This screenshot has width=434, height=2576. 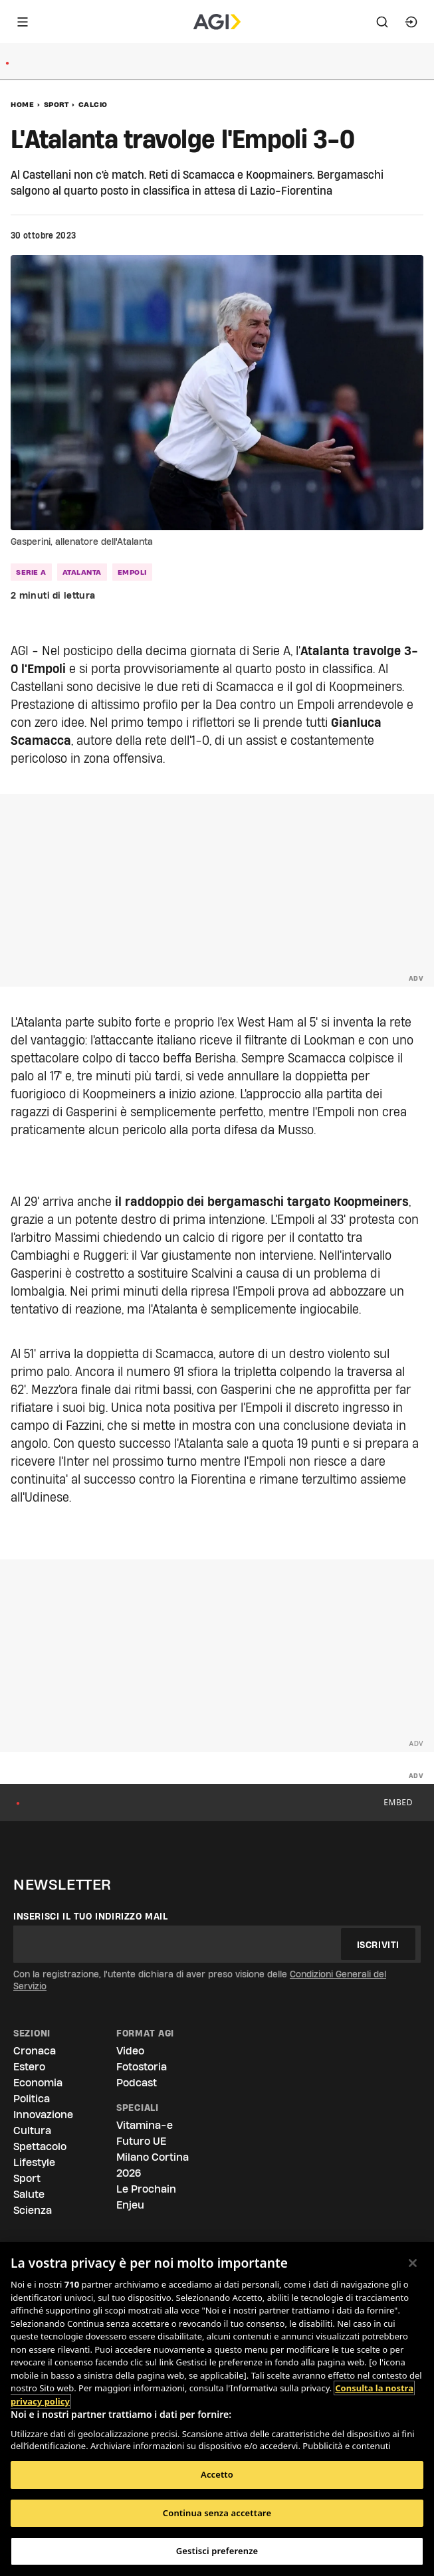 What do you see at coordinates (32, 2210) in the screenshot?
I see `Scienza` at bounding box center [32, 2210].